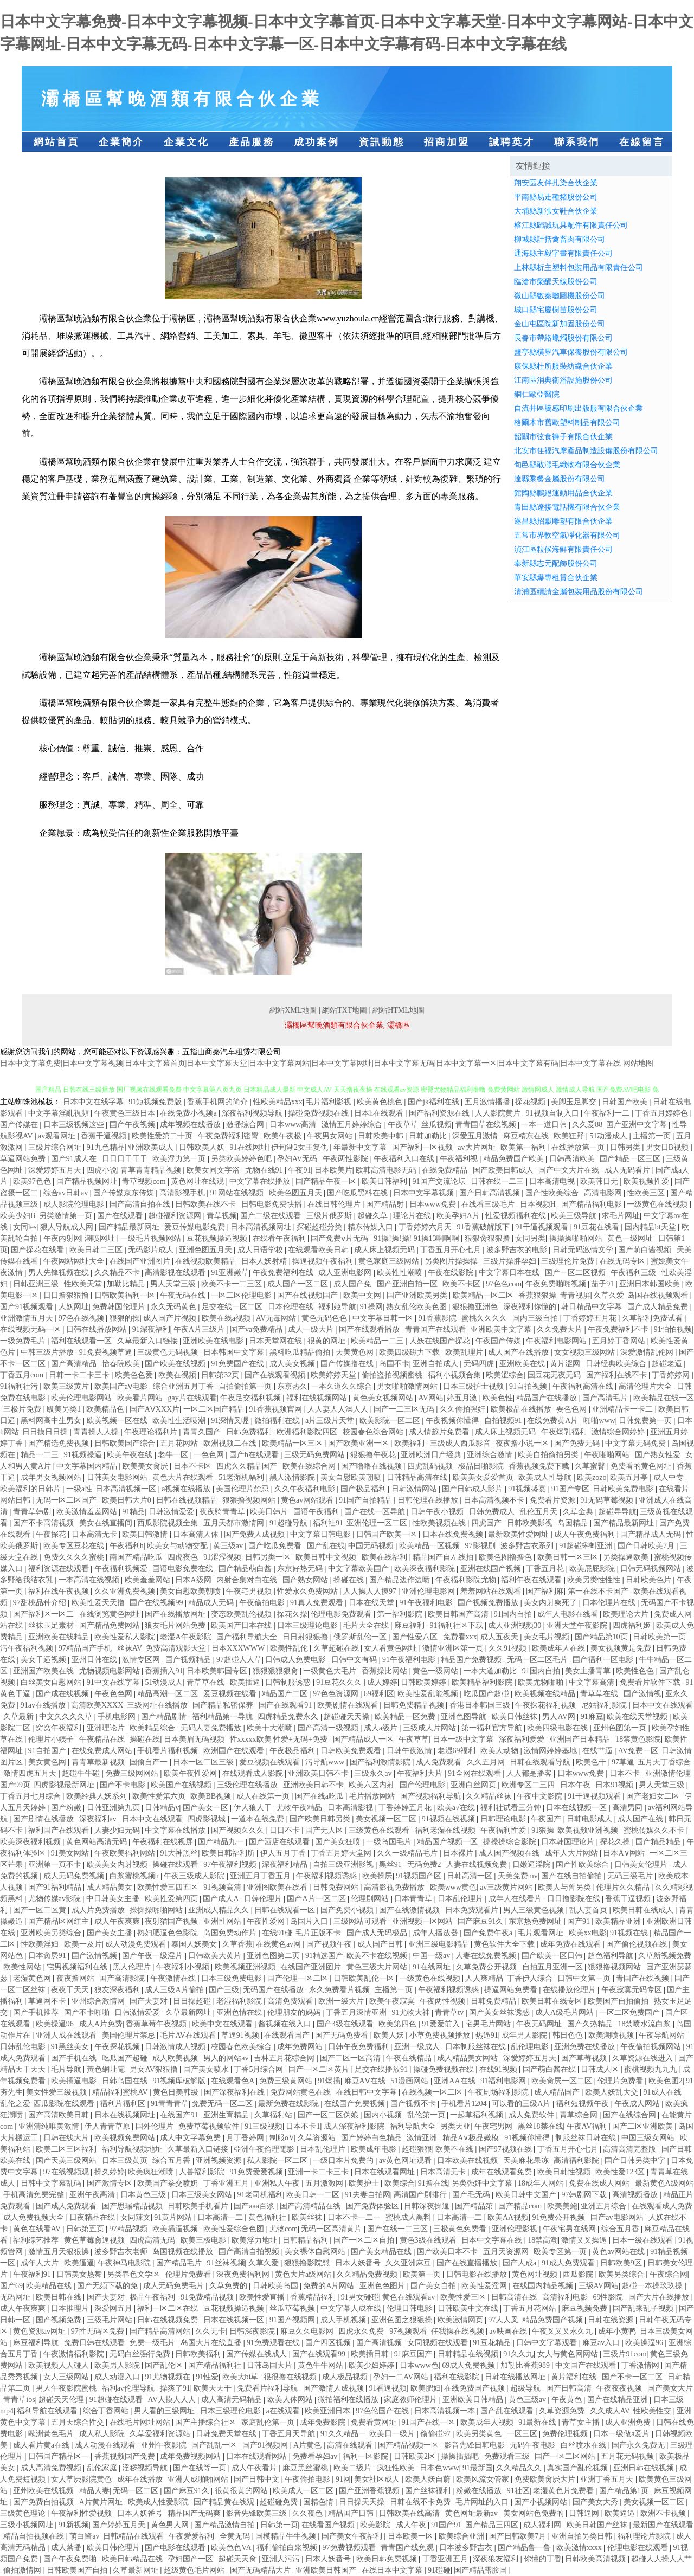 The width and height of the screenshot is (694, 2576). What do you see at coordinates (44, 2502) in the screenshot?
I see `国产免费自拍视频` at bounding box center [44, 2502].